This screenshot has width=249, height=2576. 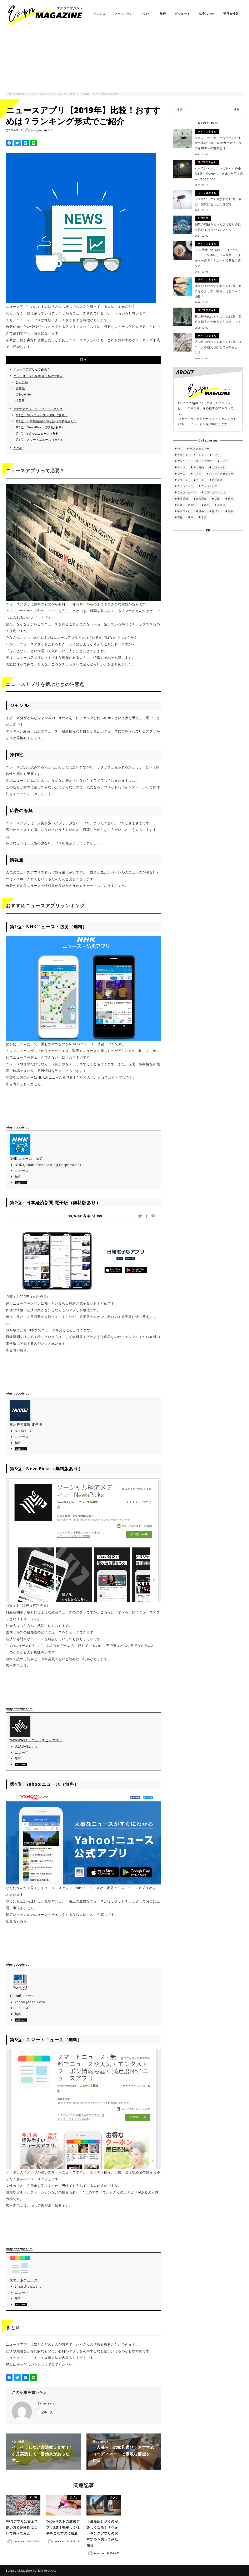 I want to click on 第3位：NewsPicks（無料版あり）, so click(x=40, y=427).